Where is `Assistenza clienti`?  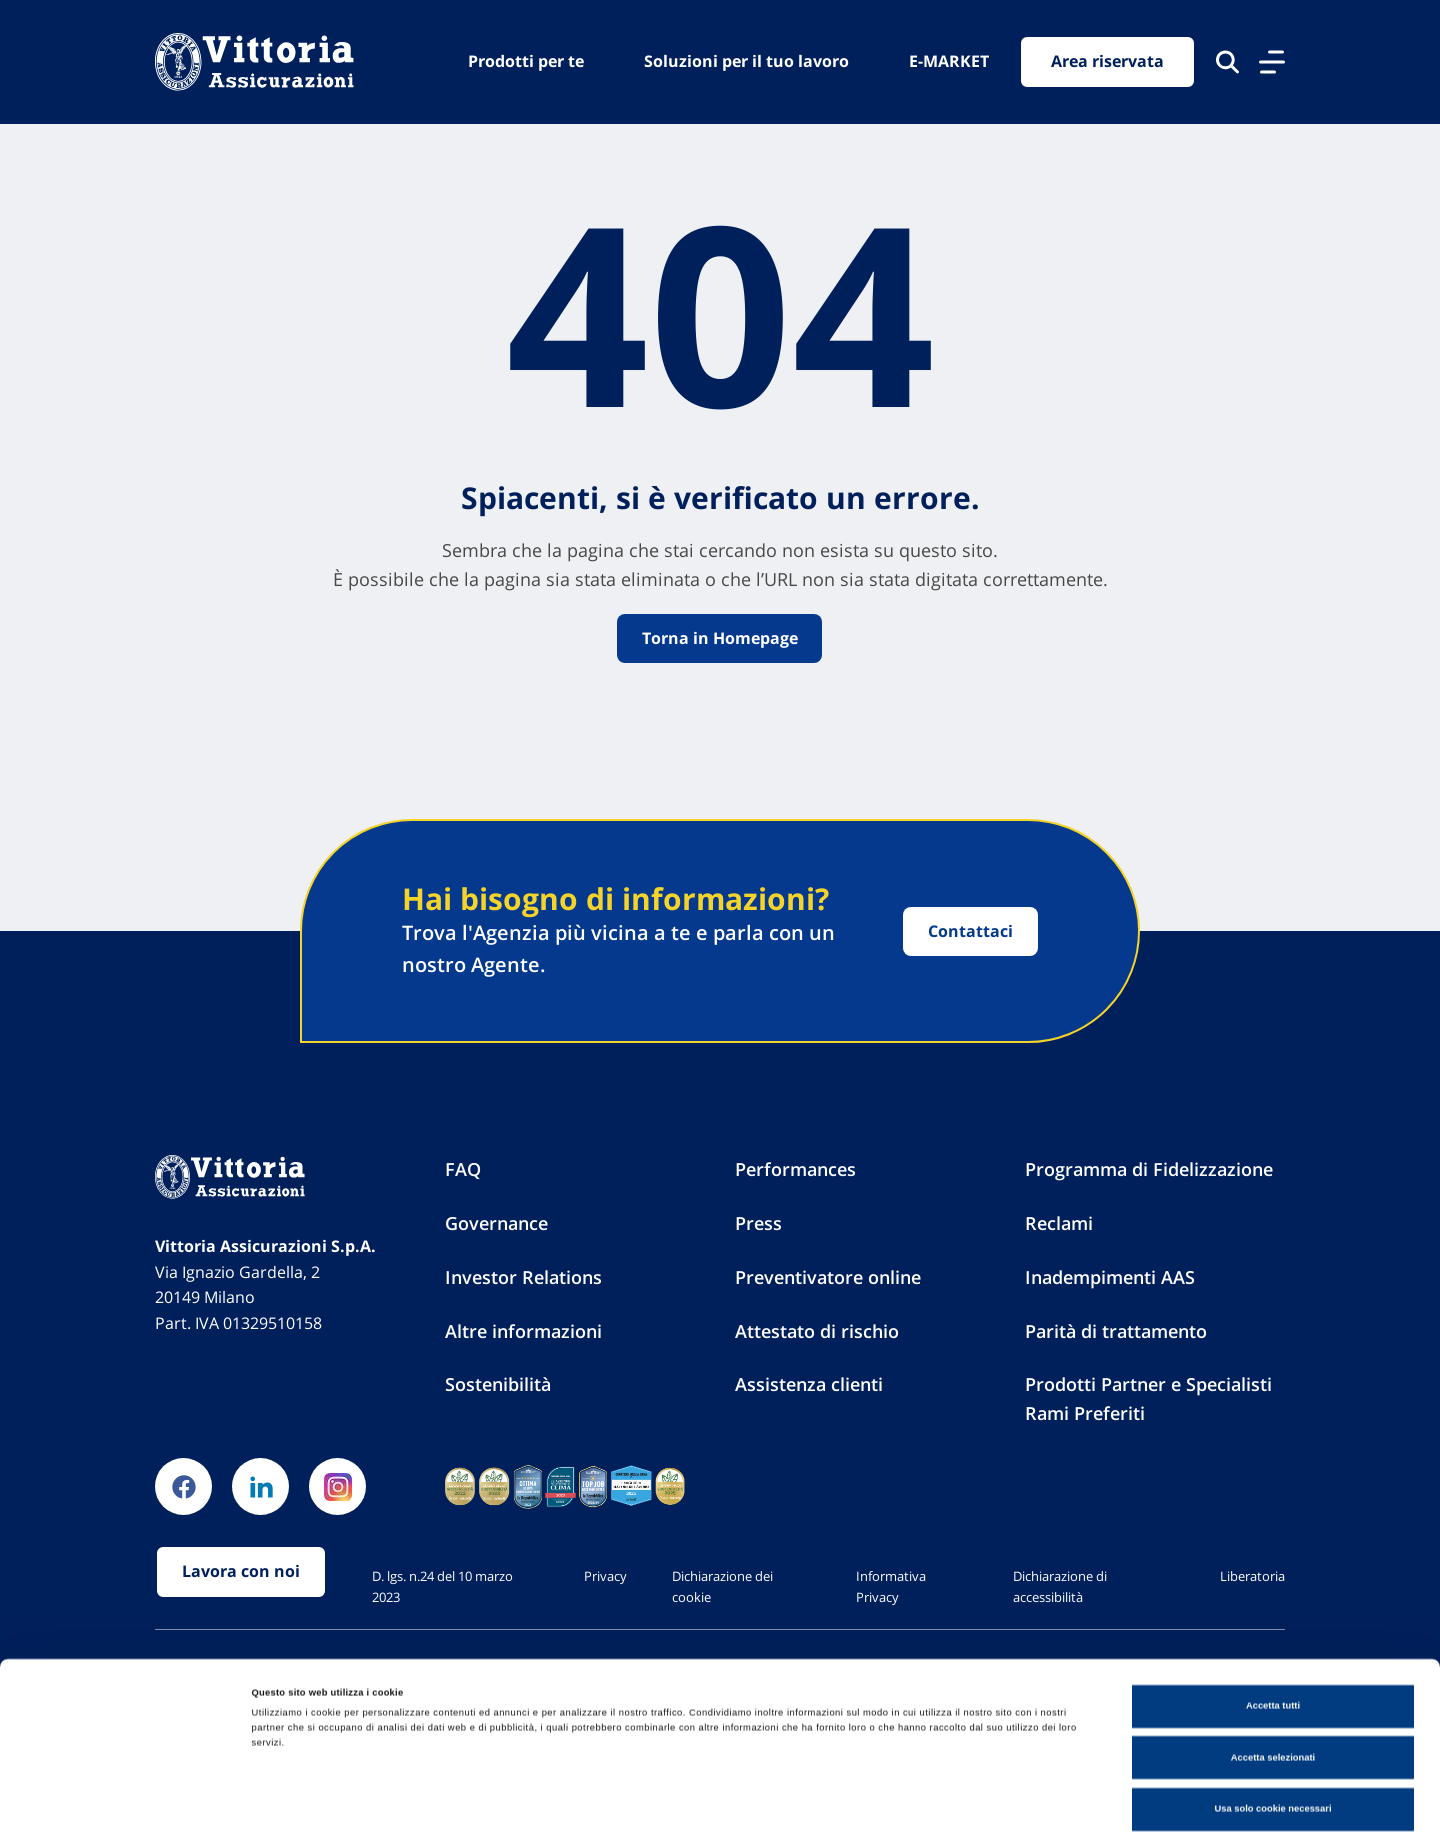
Assistenza clienti is located at coordinates (809, 1385).